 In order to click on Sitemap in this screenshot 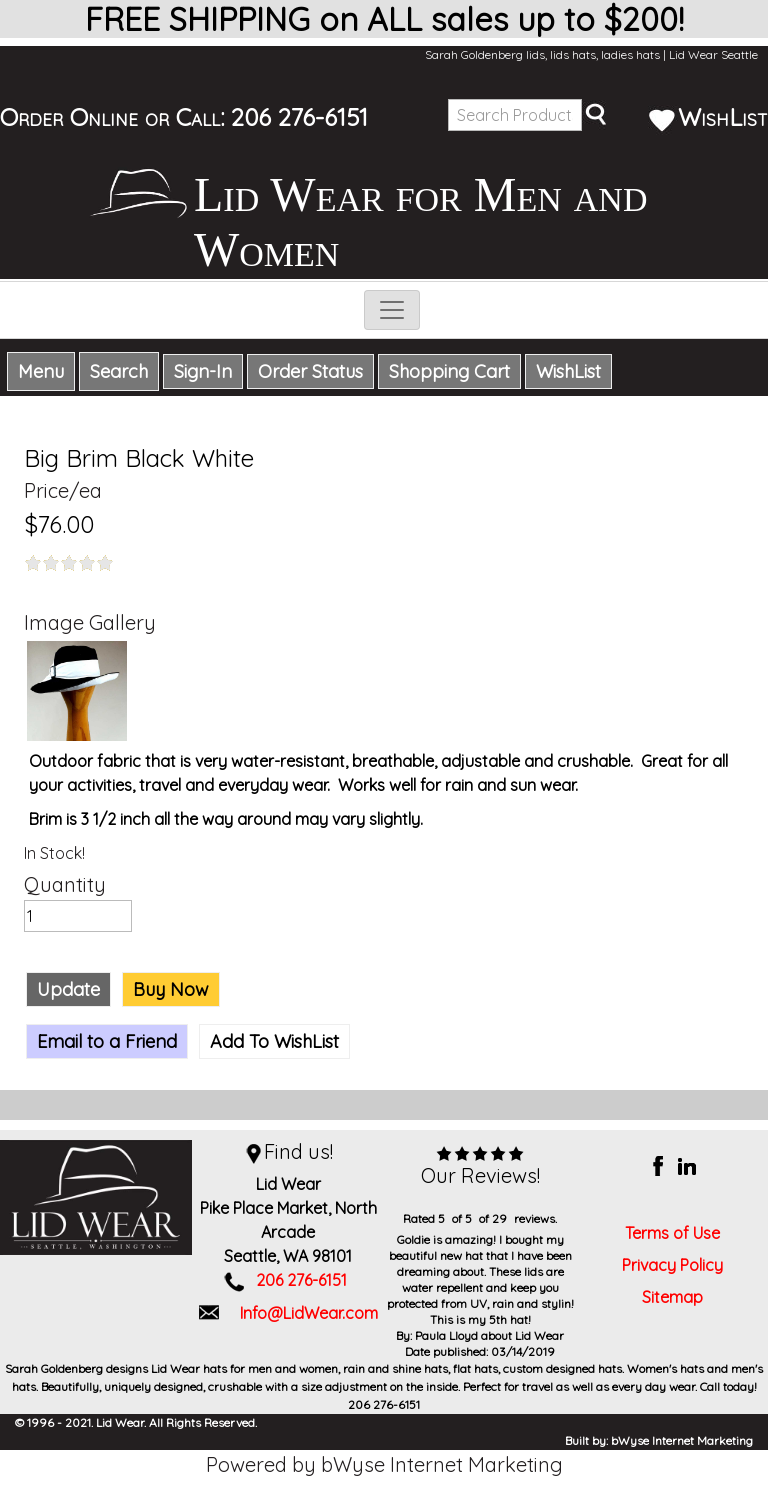, I will do `click(672, 1297)`.